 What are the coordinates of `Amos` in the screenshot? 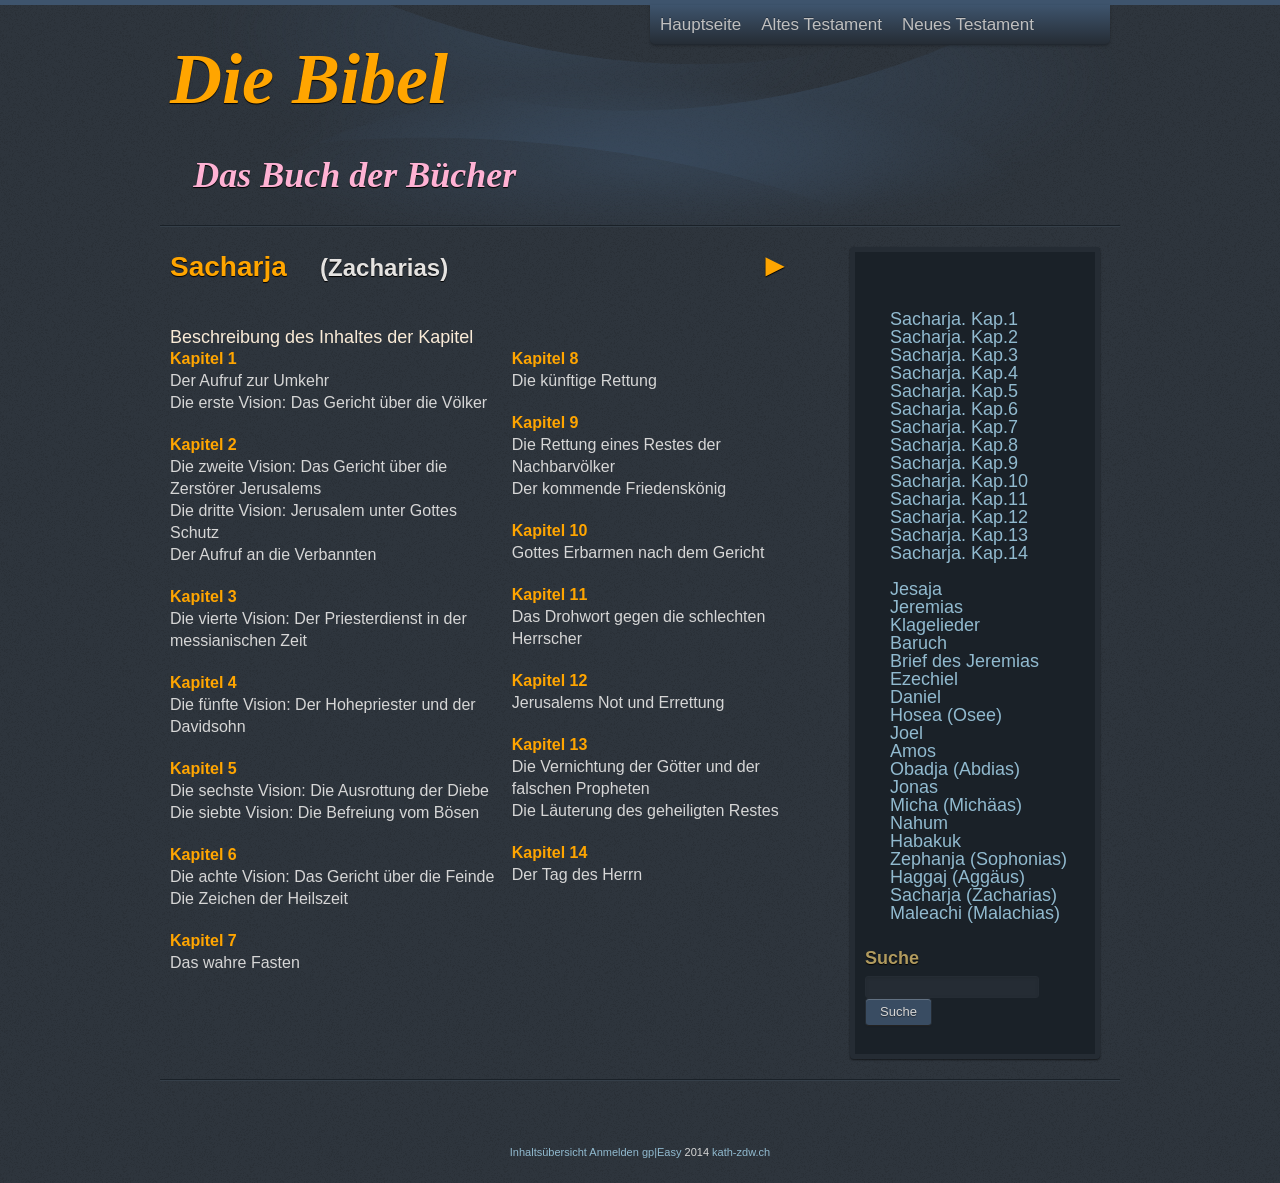 It's located at (913, 751).